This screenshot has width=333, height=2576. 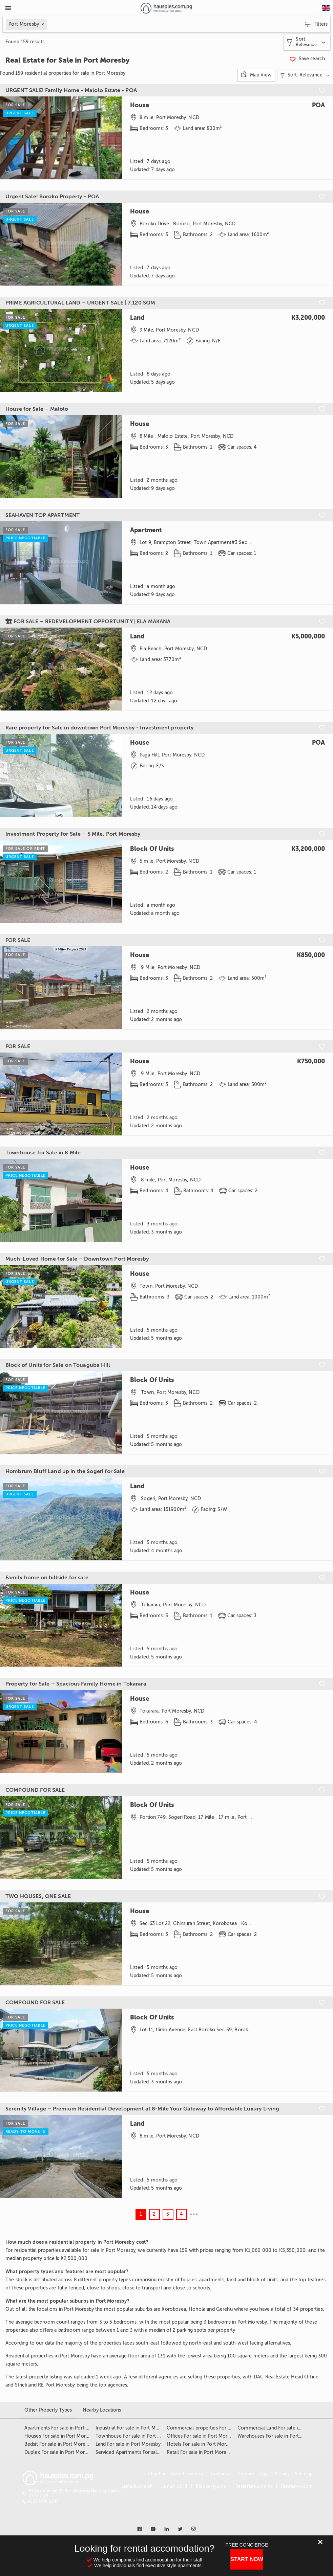 What do you see at coordinates (8, 8) in the screenshot?
I see `[Toggle Menu]` at bounding box center [8, 8].